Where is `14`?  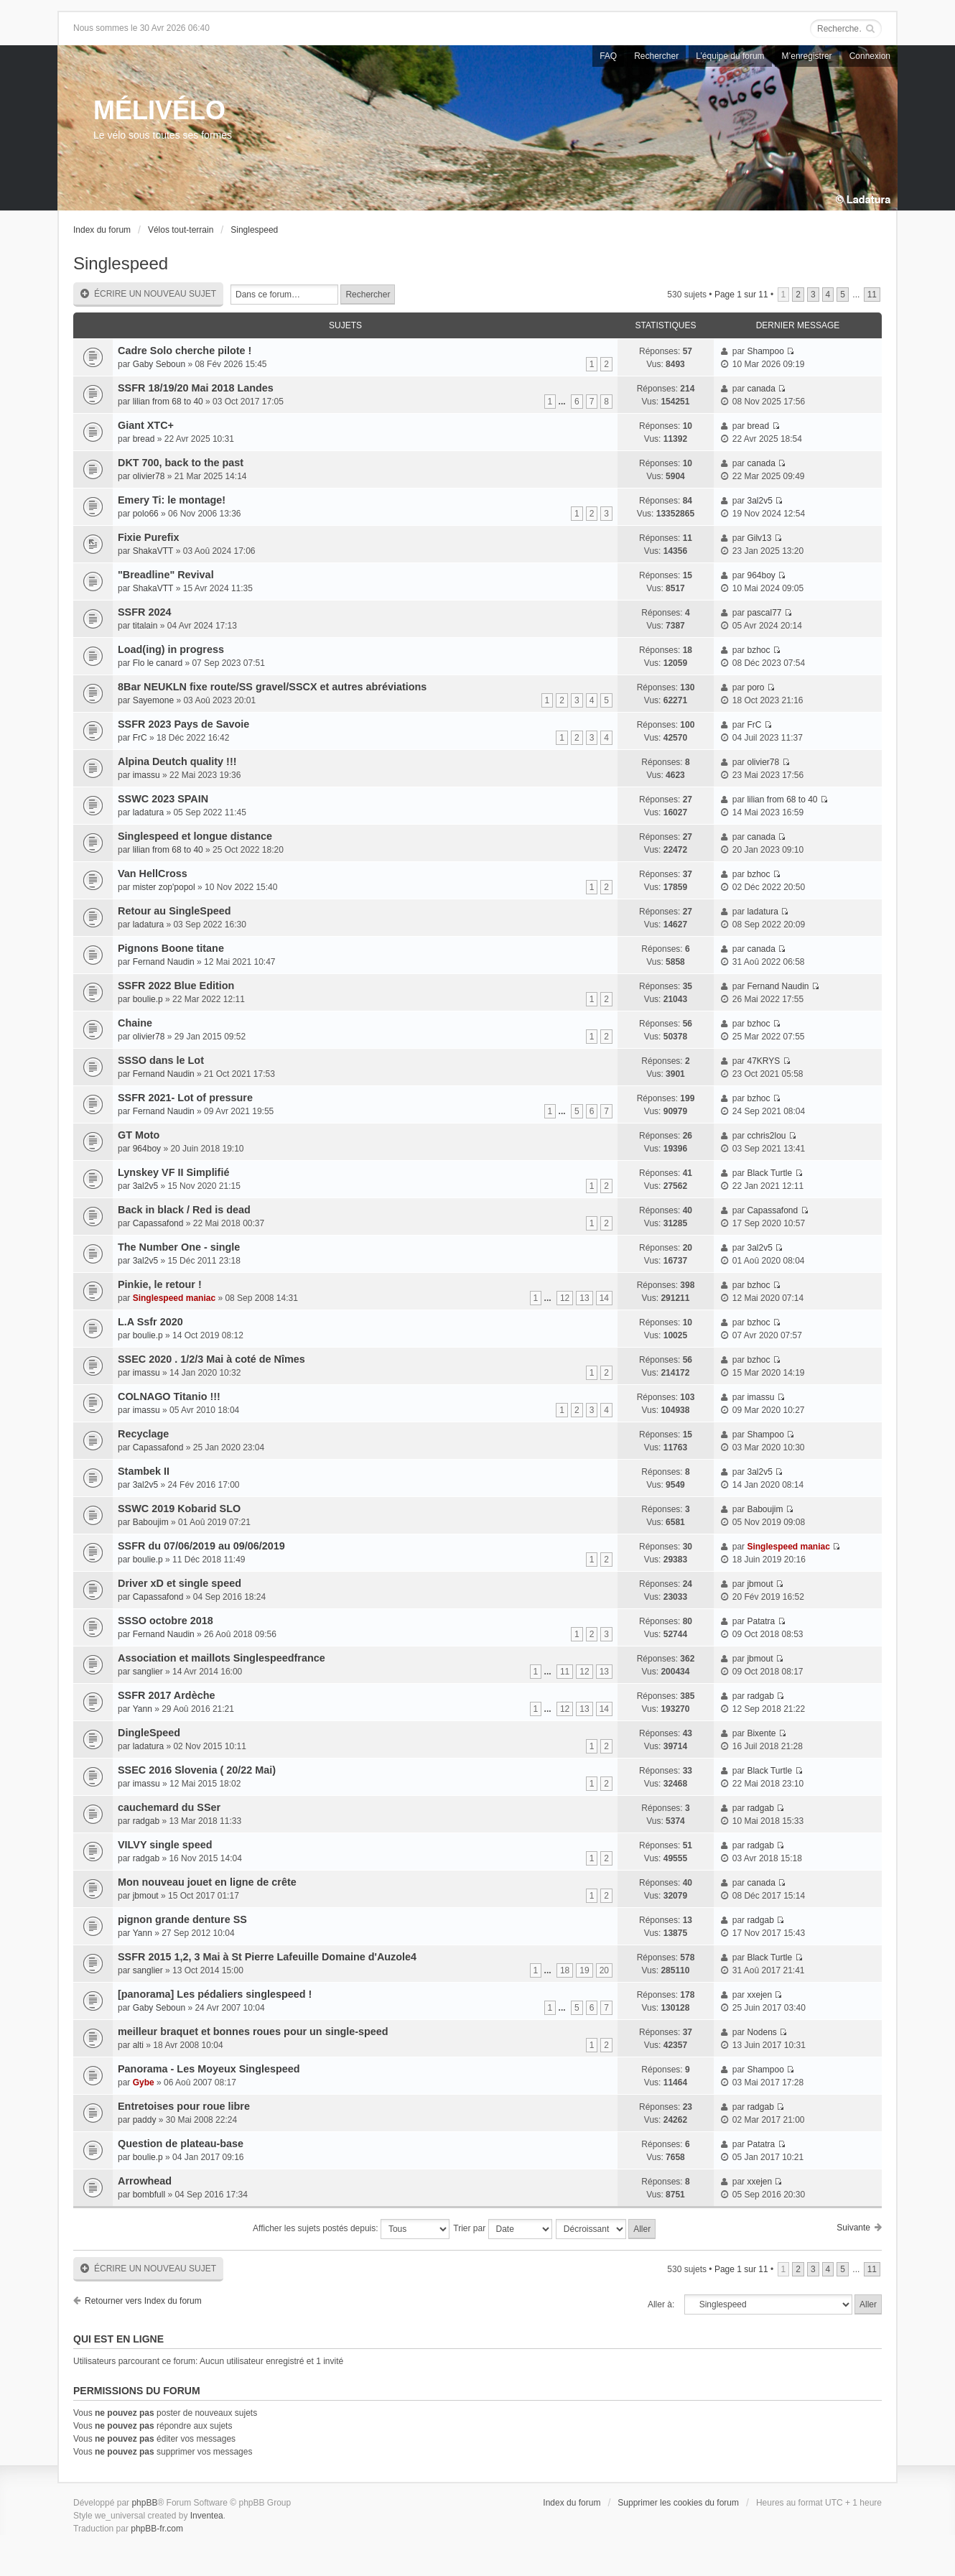 14 is located at coordinates (604, 1298).